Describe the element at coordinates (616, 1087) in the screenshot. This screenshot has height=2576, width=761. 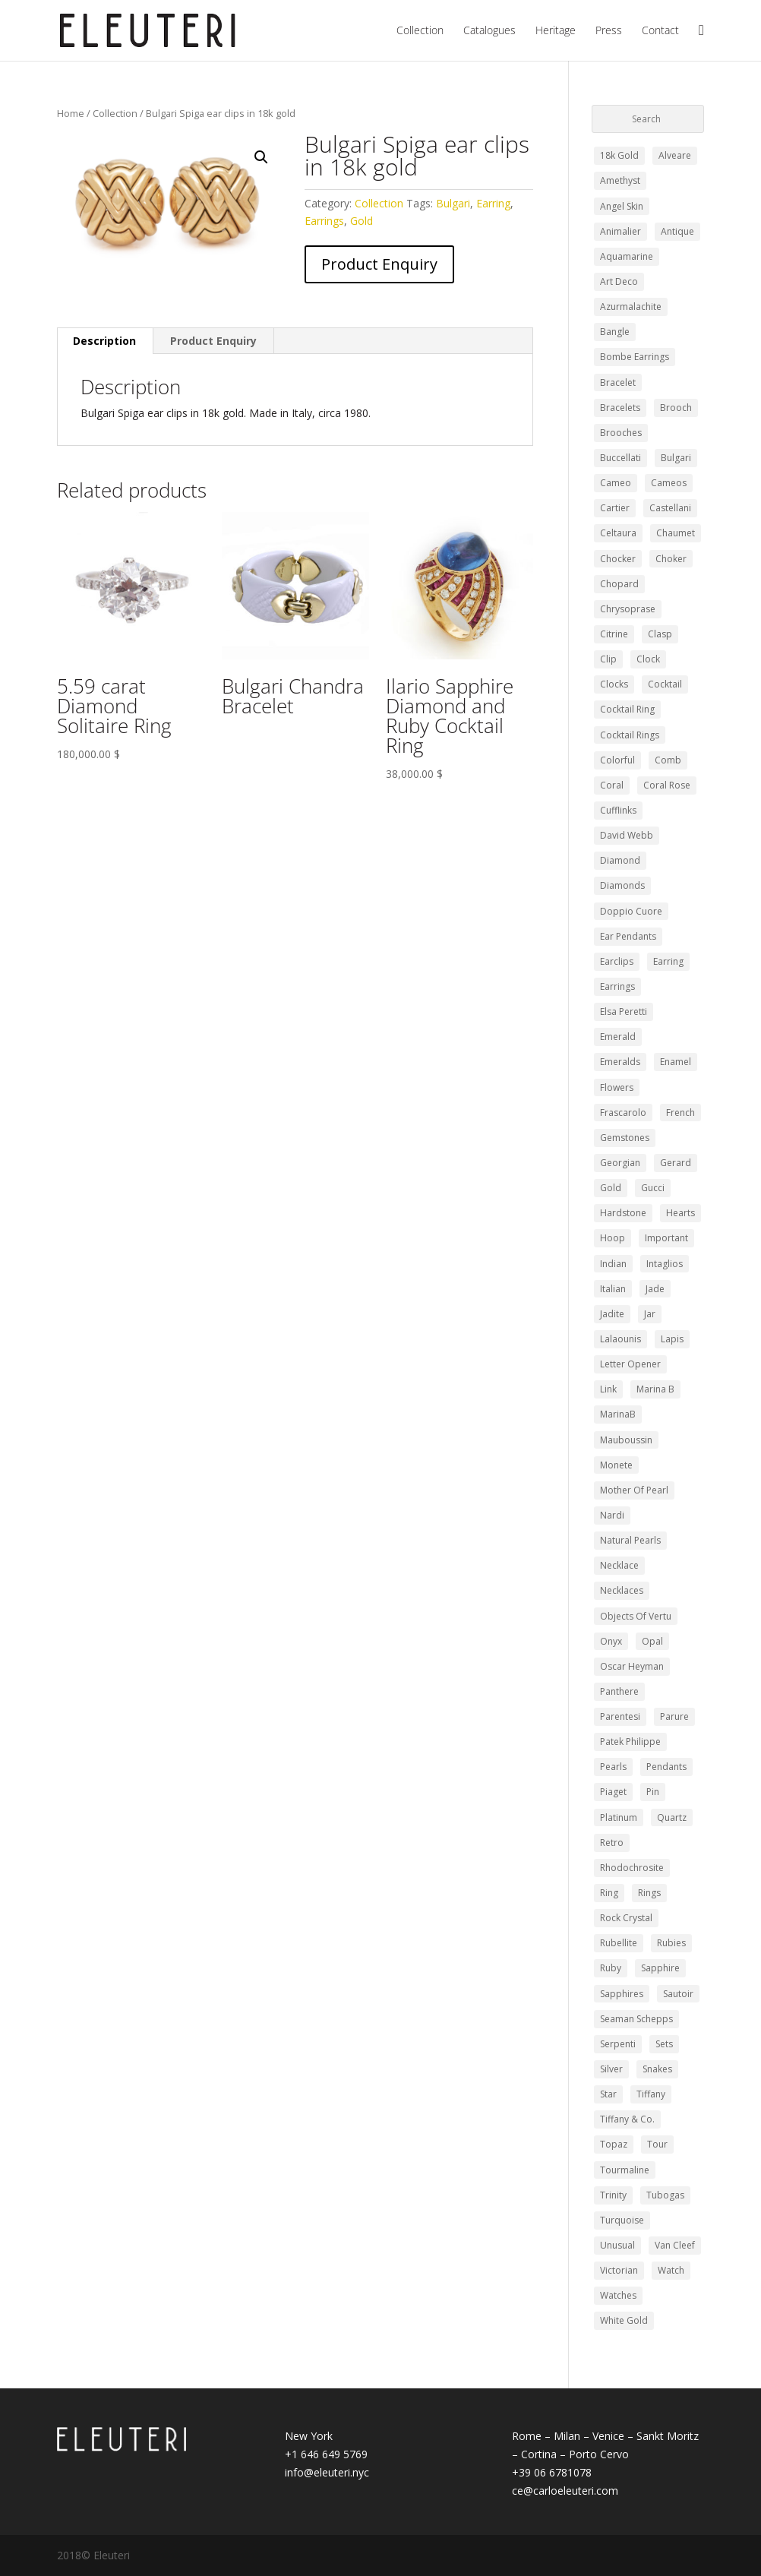
I see `Flowers` at that location.